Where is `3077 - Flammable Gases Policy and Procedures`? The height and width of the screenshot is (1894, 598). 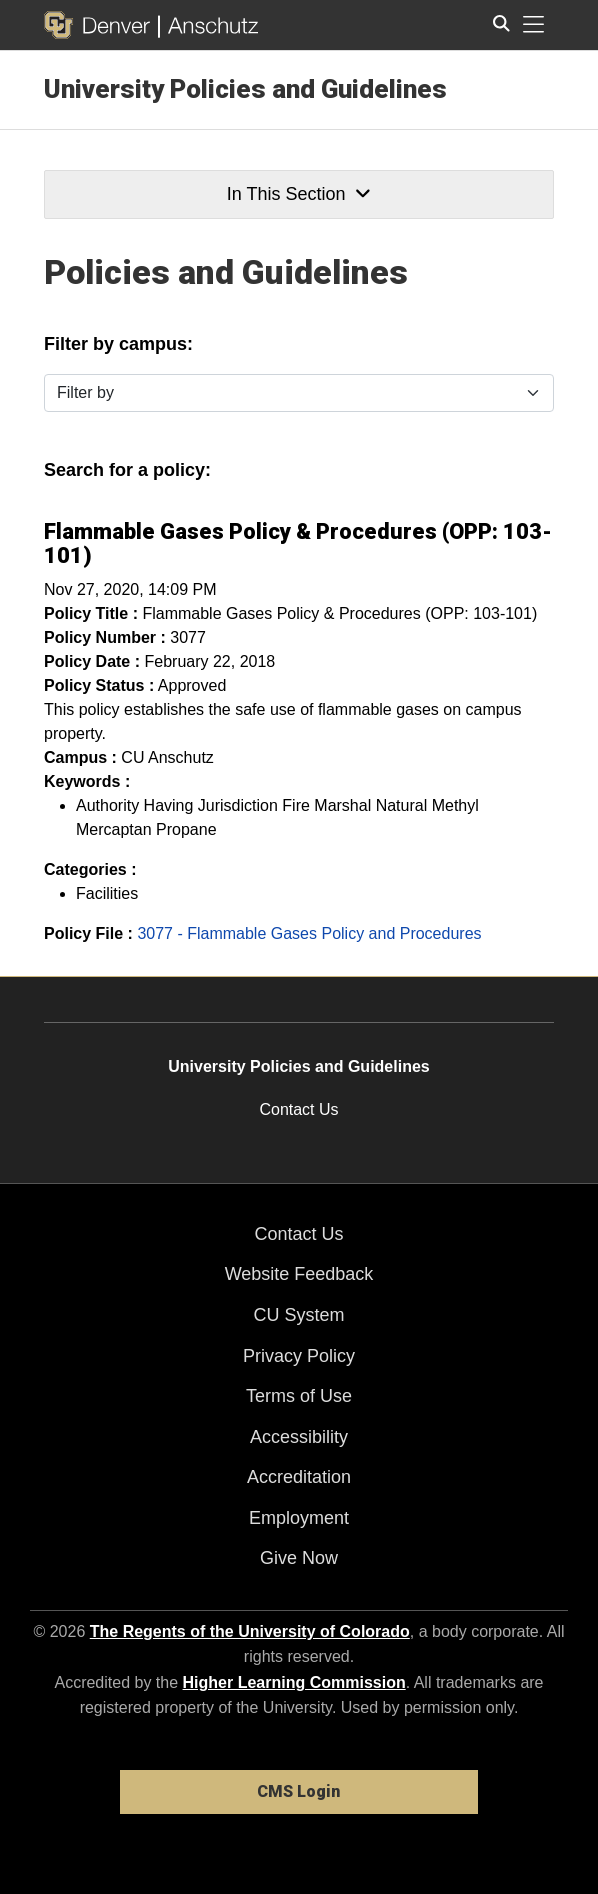 3077 - Flammable Gases Policy and Procedures is located at coordinates (309, 933).